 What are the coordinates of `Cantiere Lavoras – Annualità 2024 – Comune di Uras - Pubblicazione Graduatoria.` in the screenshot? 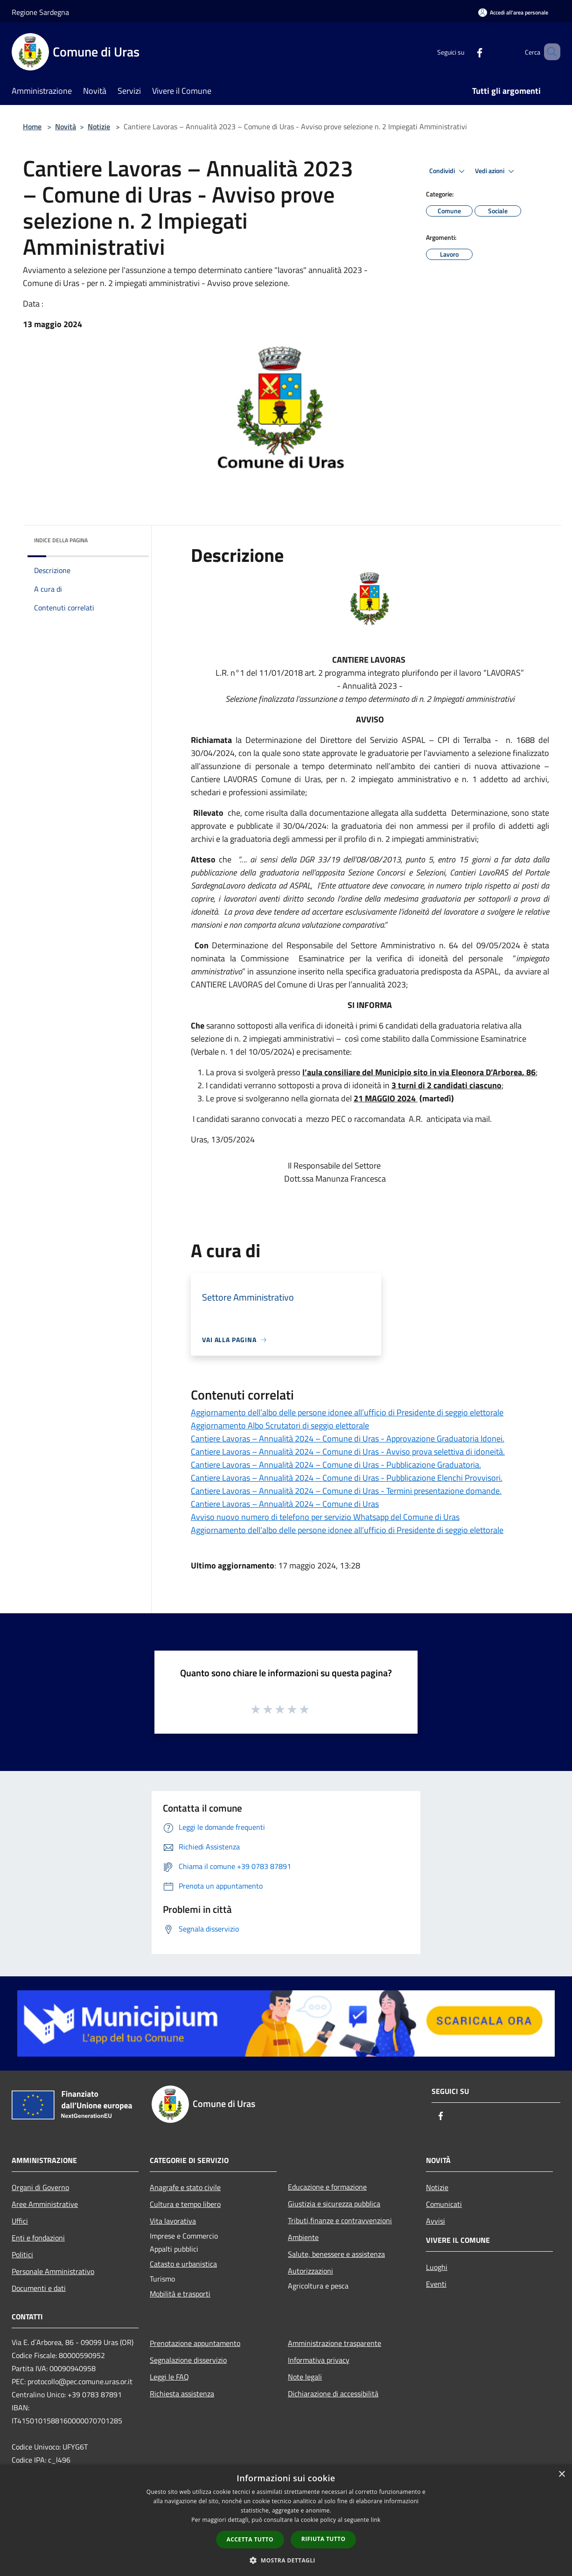 It's located at (336, 1464).